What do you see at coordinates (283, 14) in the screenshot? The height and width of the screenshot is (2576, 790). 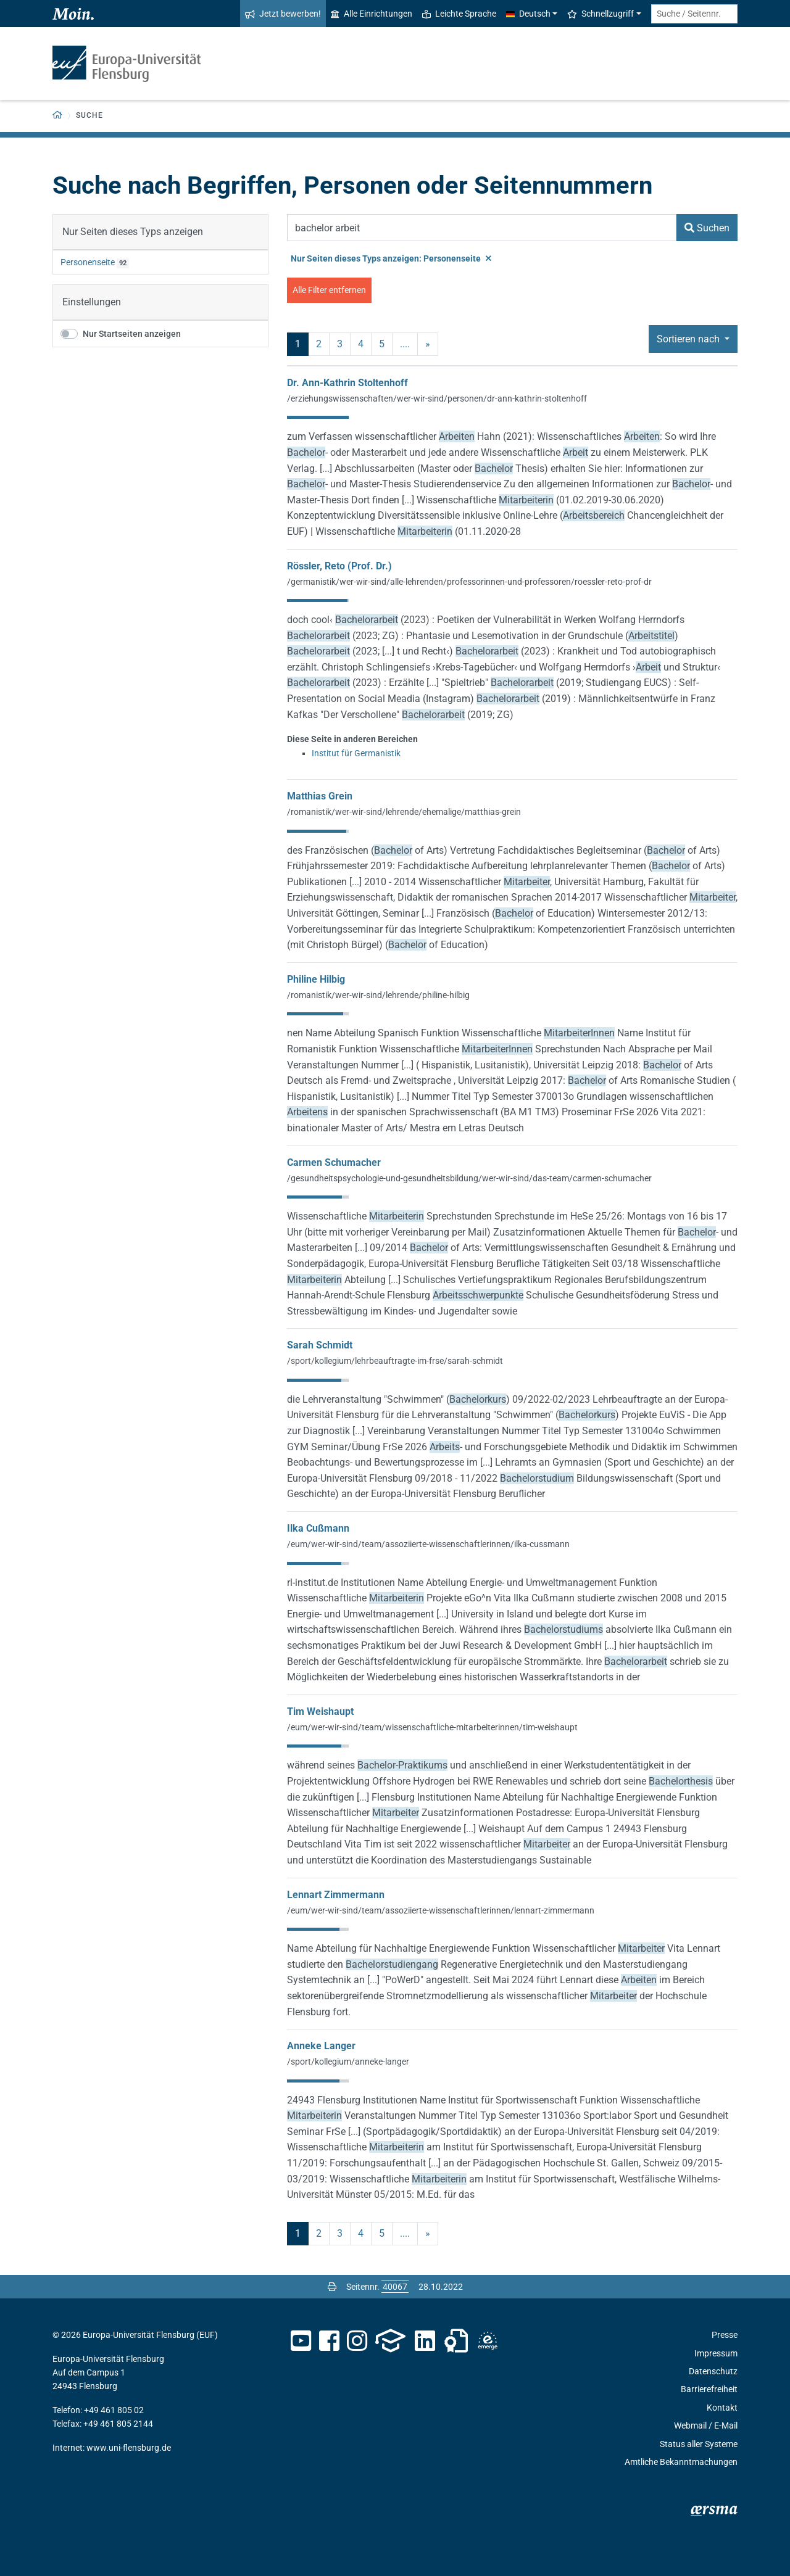 I see `Jetzt bewerben!` at bounding box center [283, 14].